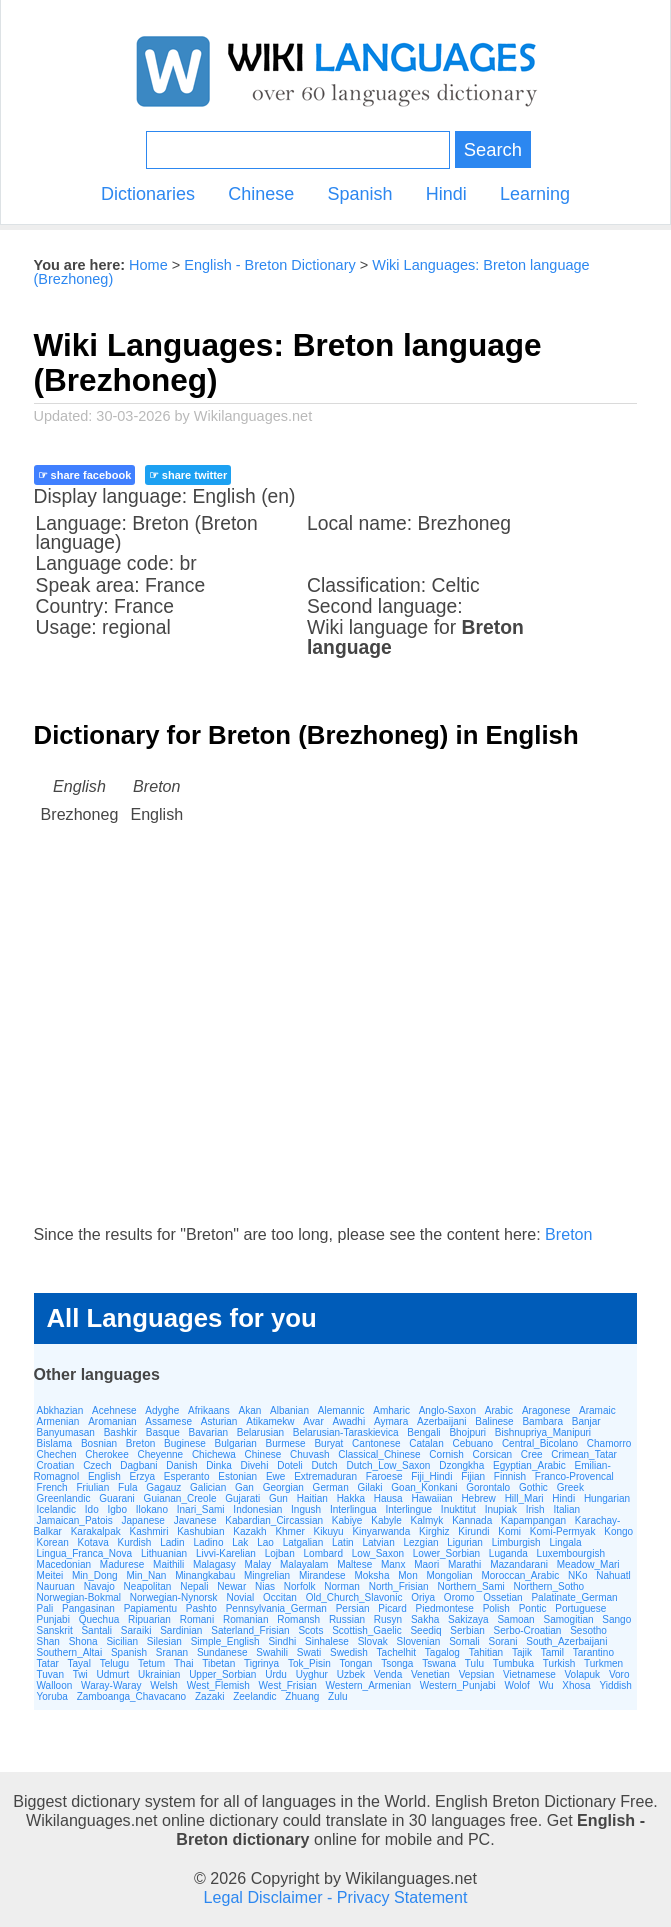 This screenshot has height=1927, width=671. Describe the element at coordinates (524, 1498) in the screenshot. I see `Hill_Mari` at that location.